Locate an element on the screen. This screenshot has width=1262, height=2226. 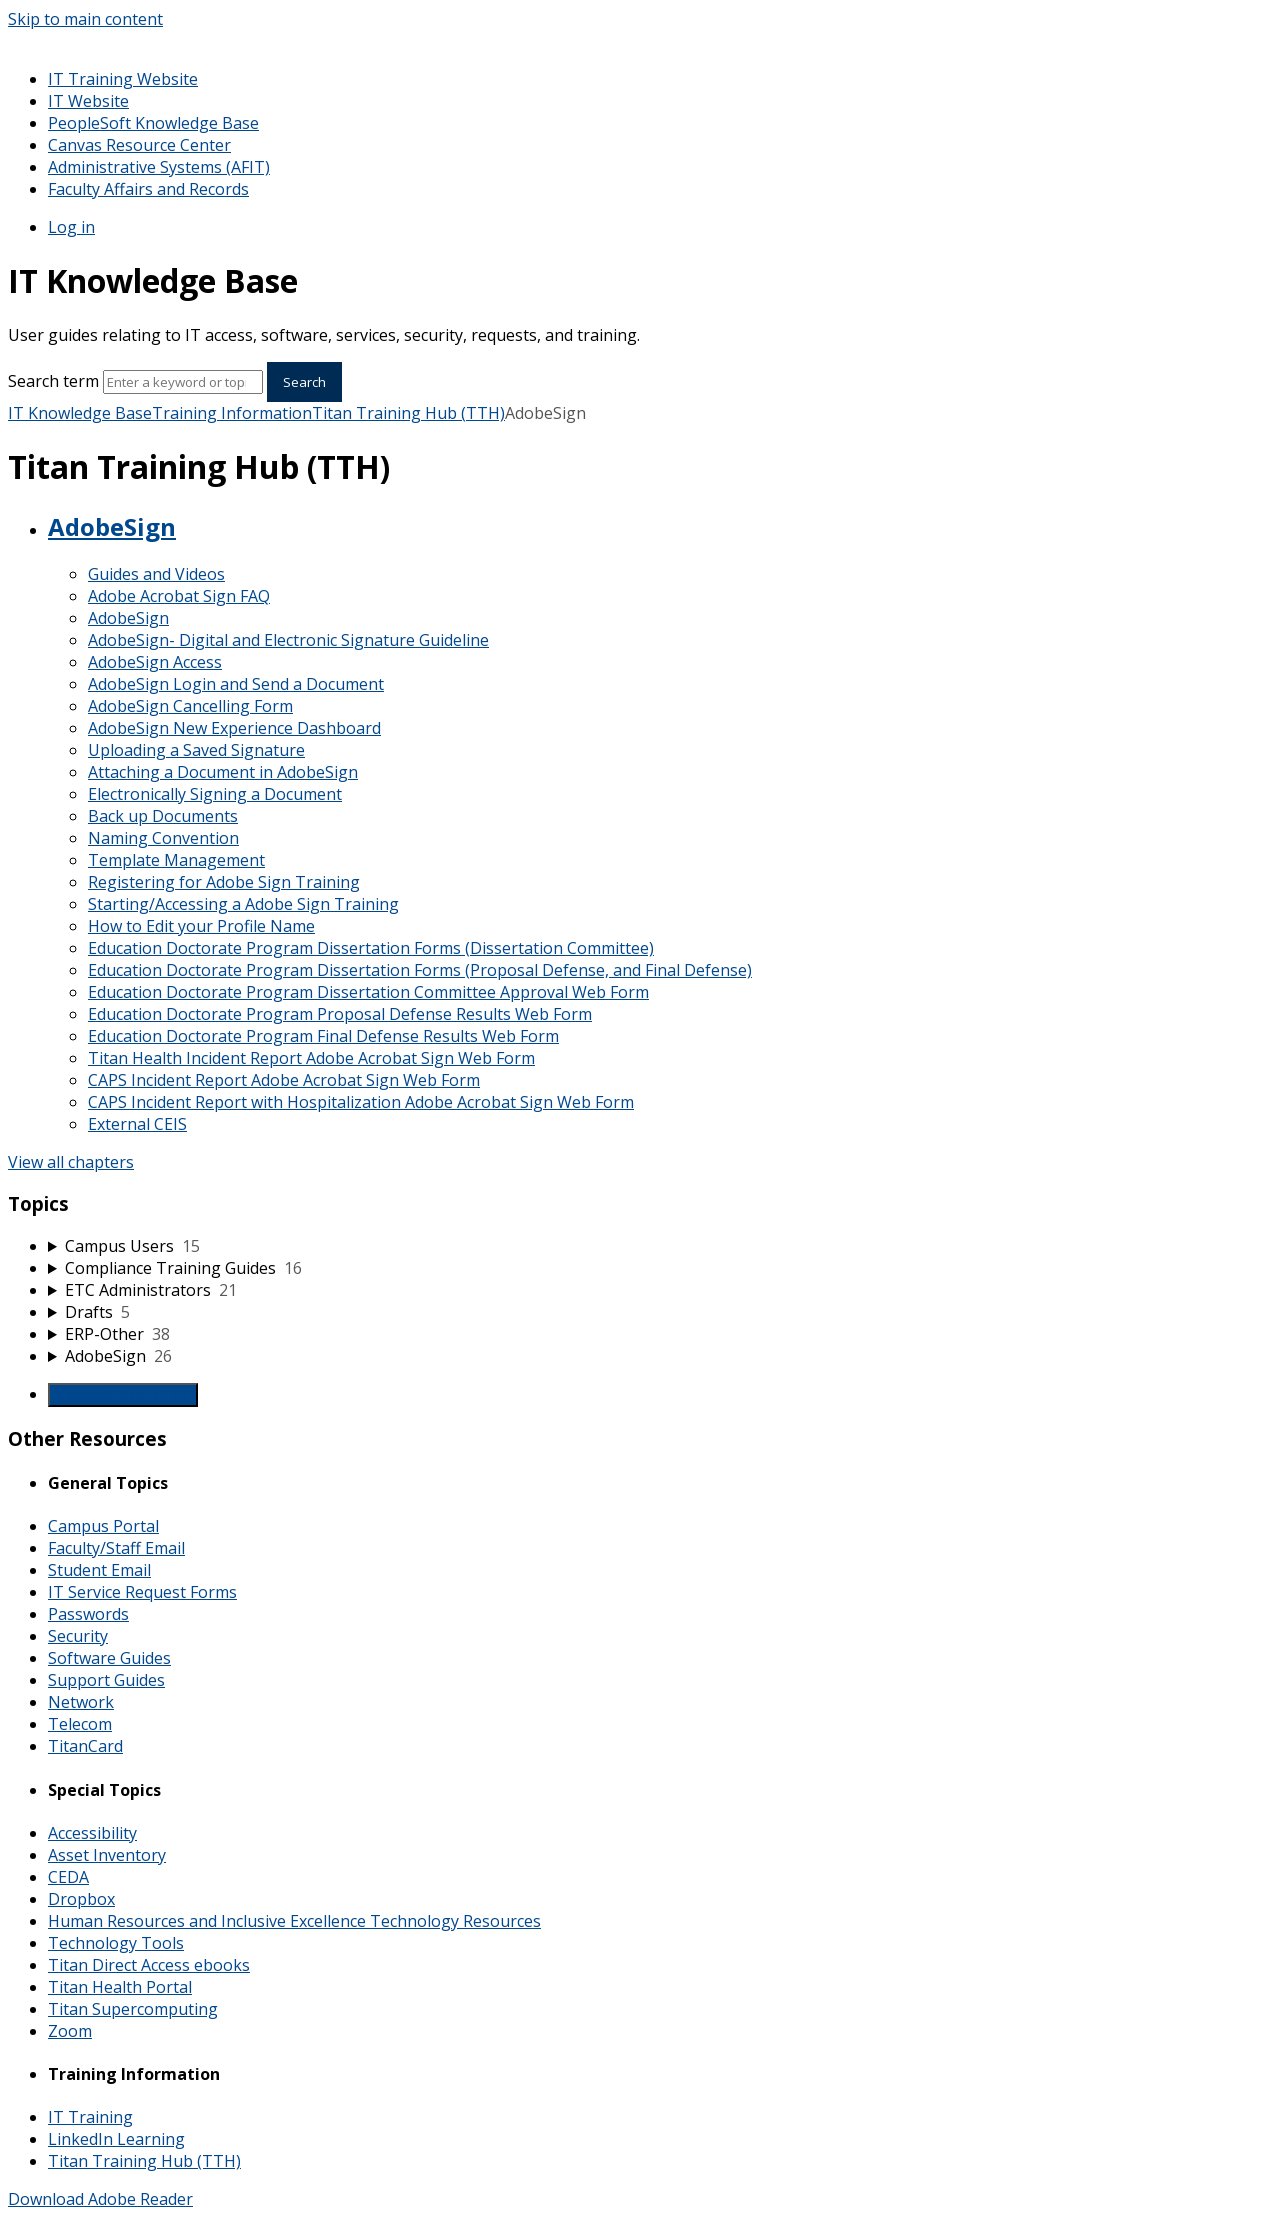
Support Guides is located at coordinates (106, 1680).